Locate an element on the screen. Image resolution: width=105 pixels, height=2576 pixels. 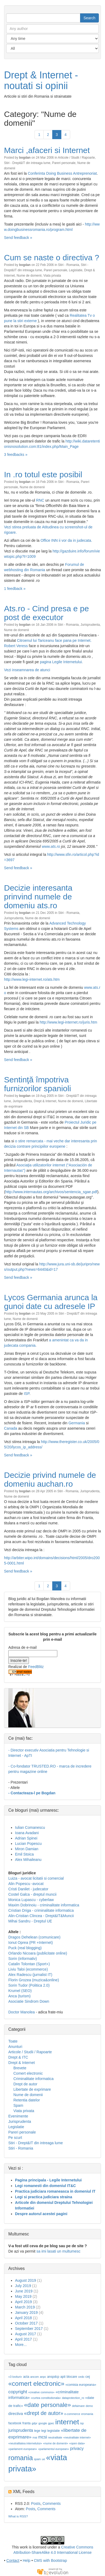
Office INN ii vor da in judecata. is located at coordinates (66, 540).